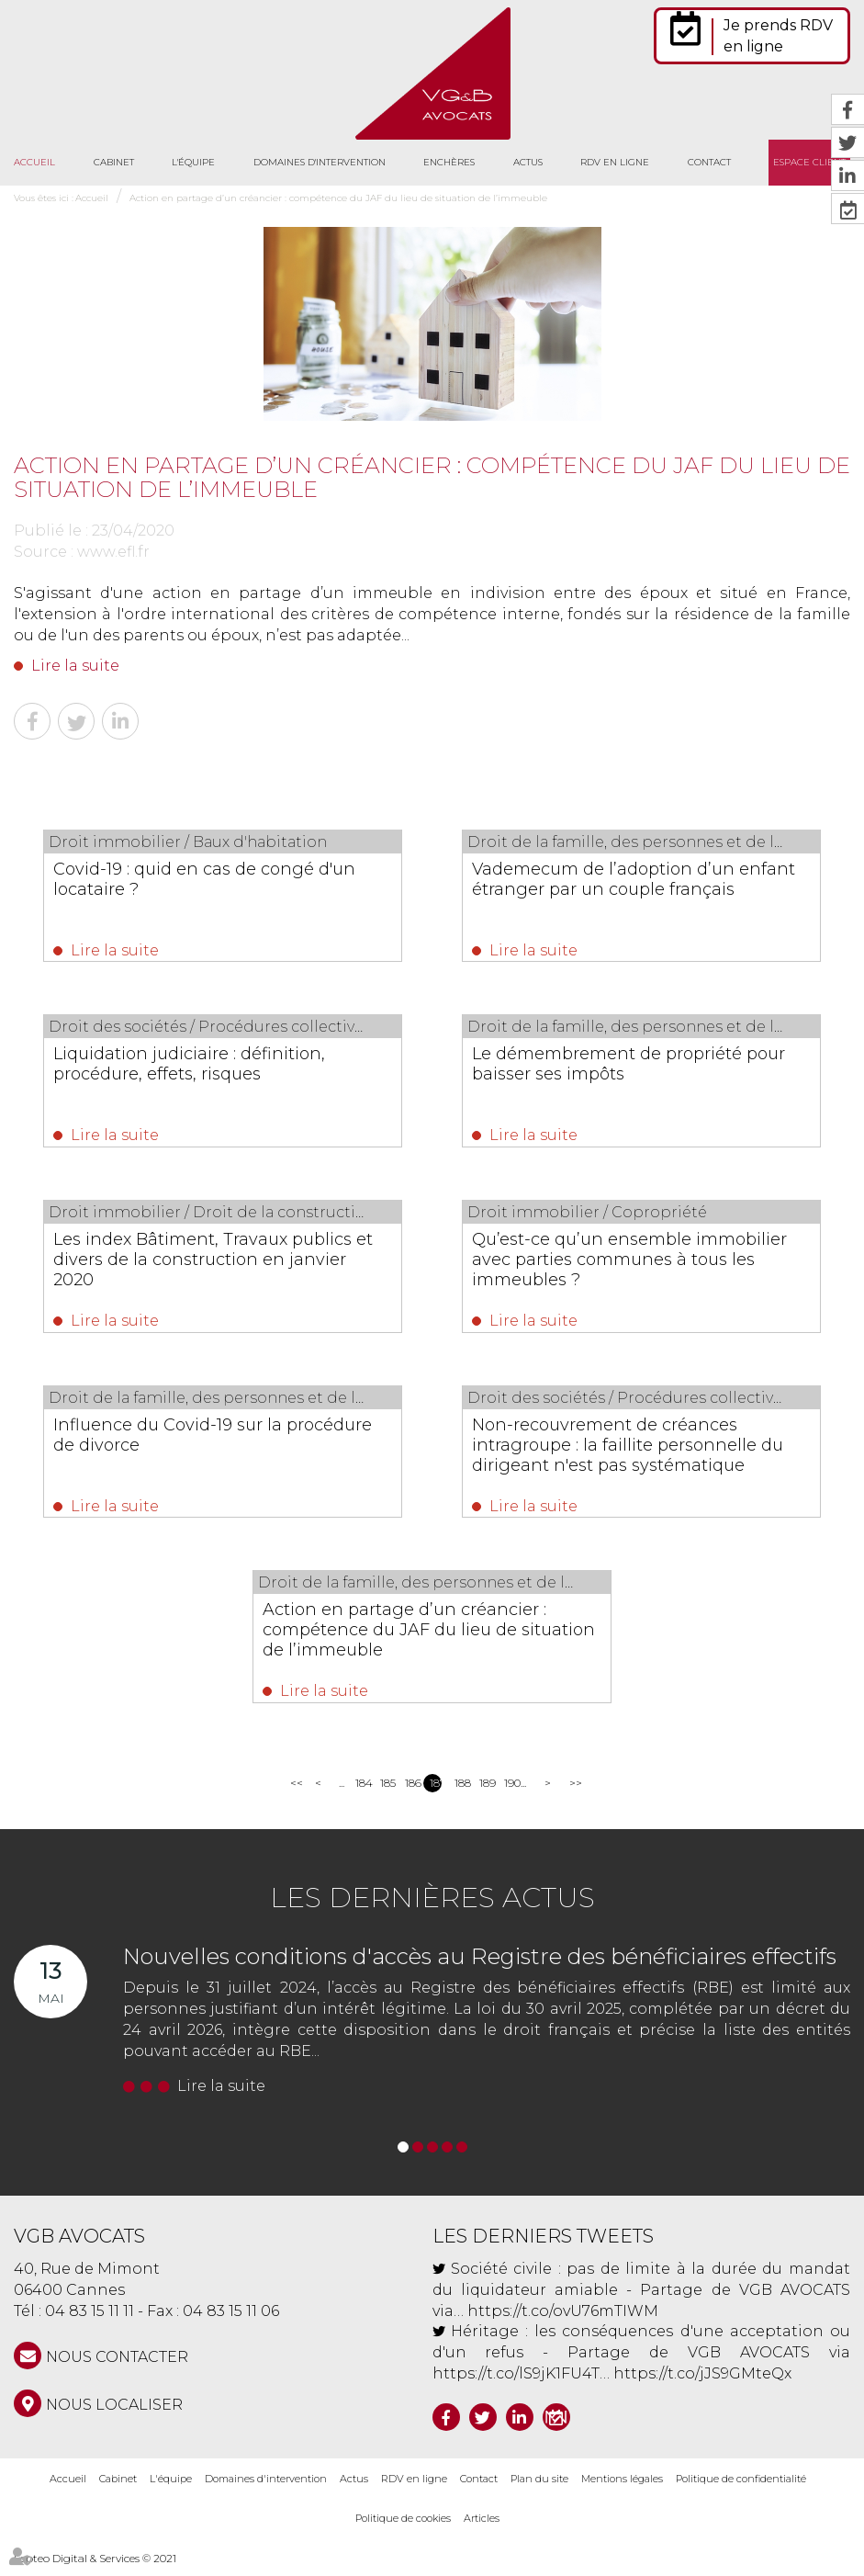  Describe the element at coordinates (95, 2568) in the screenshot. I see `Septeo Digital & Services © 2021` at that location.